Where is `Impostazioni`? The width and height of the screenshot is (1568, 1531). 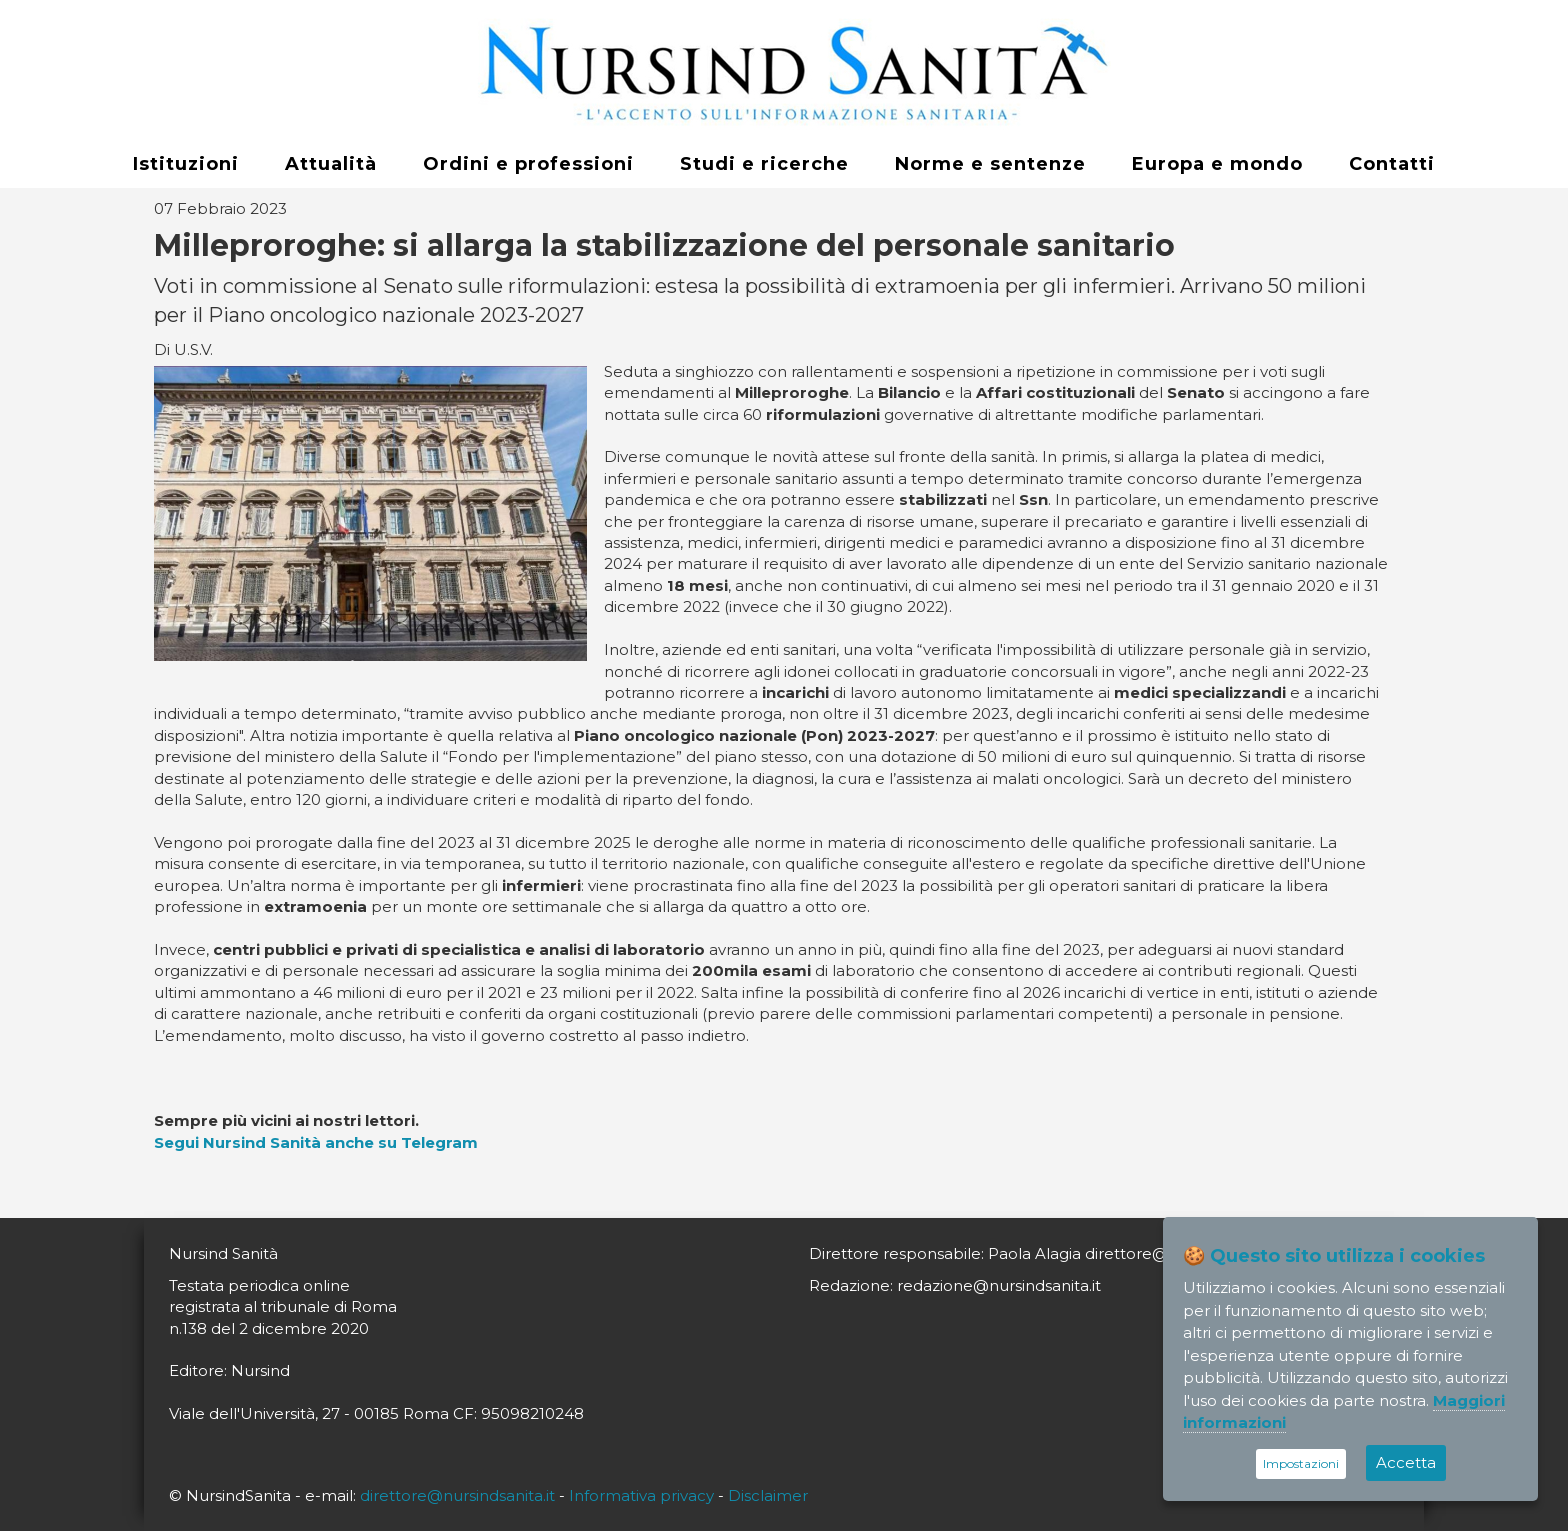 Impostazioni is located at coordinates (1301, 1463).